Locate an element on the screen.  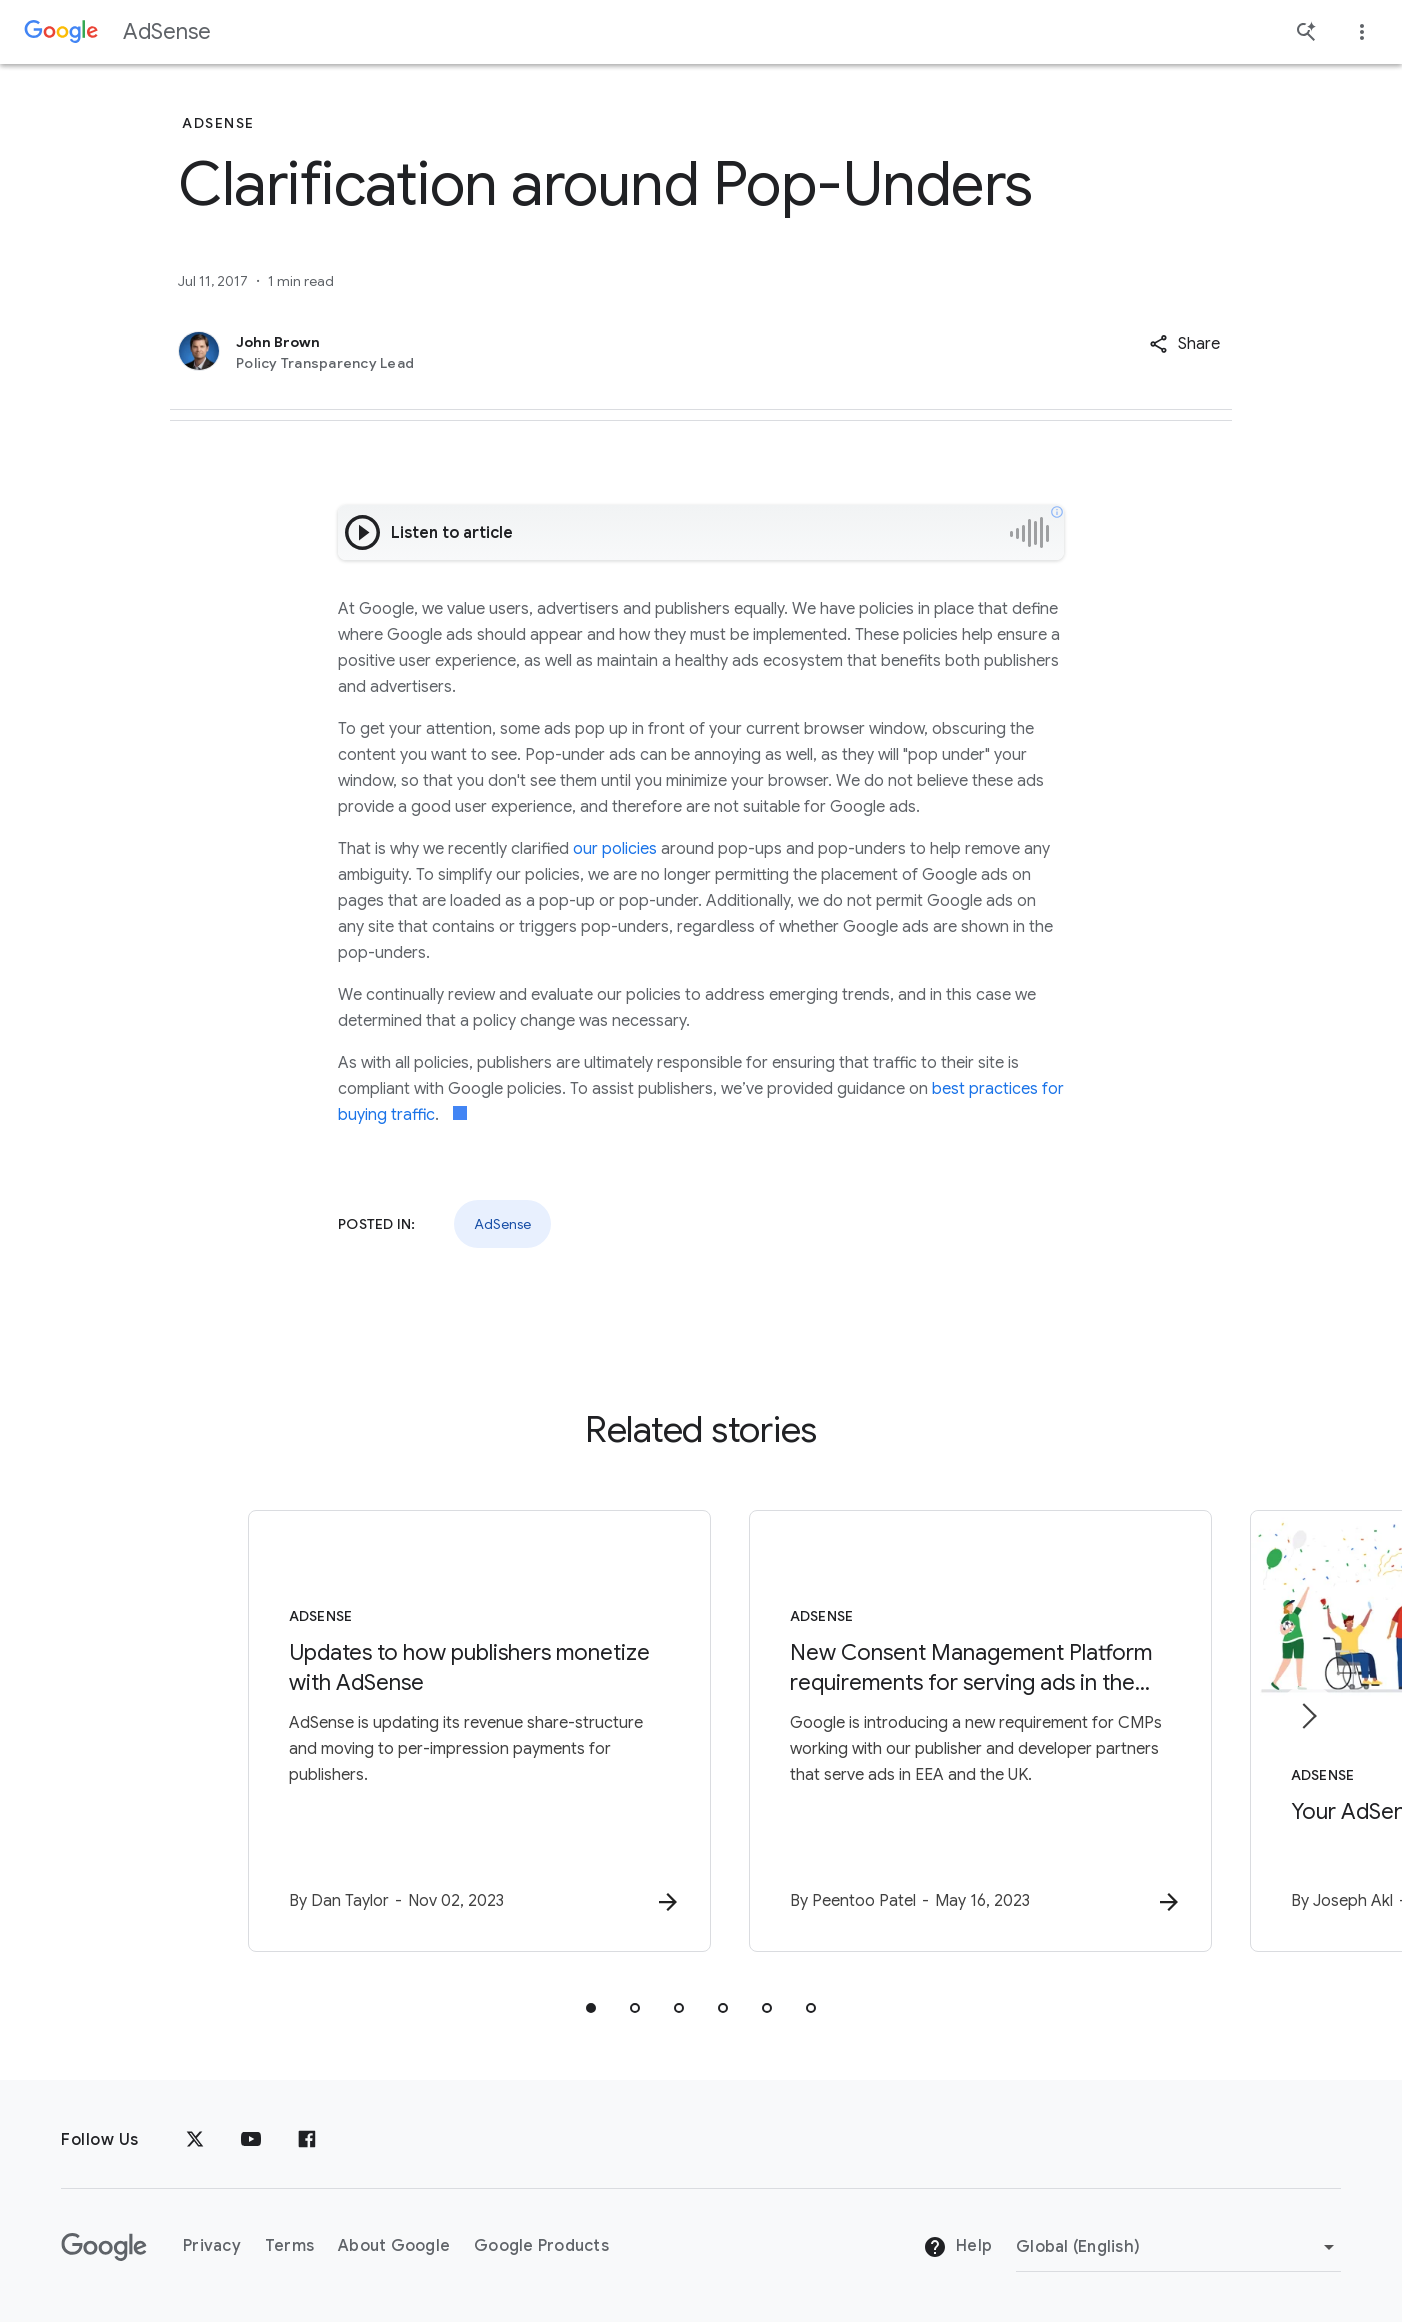
[Change Region] is located at coordinates (1178, 2247).